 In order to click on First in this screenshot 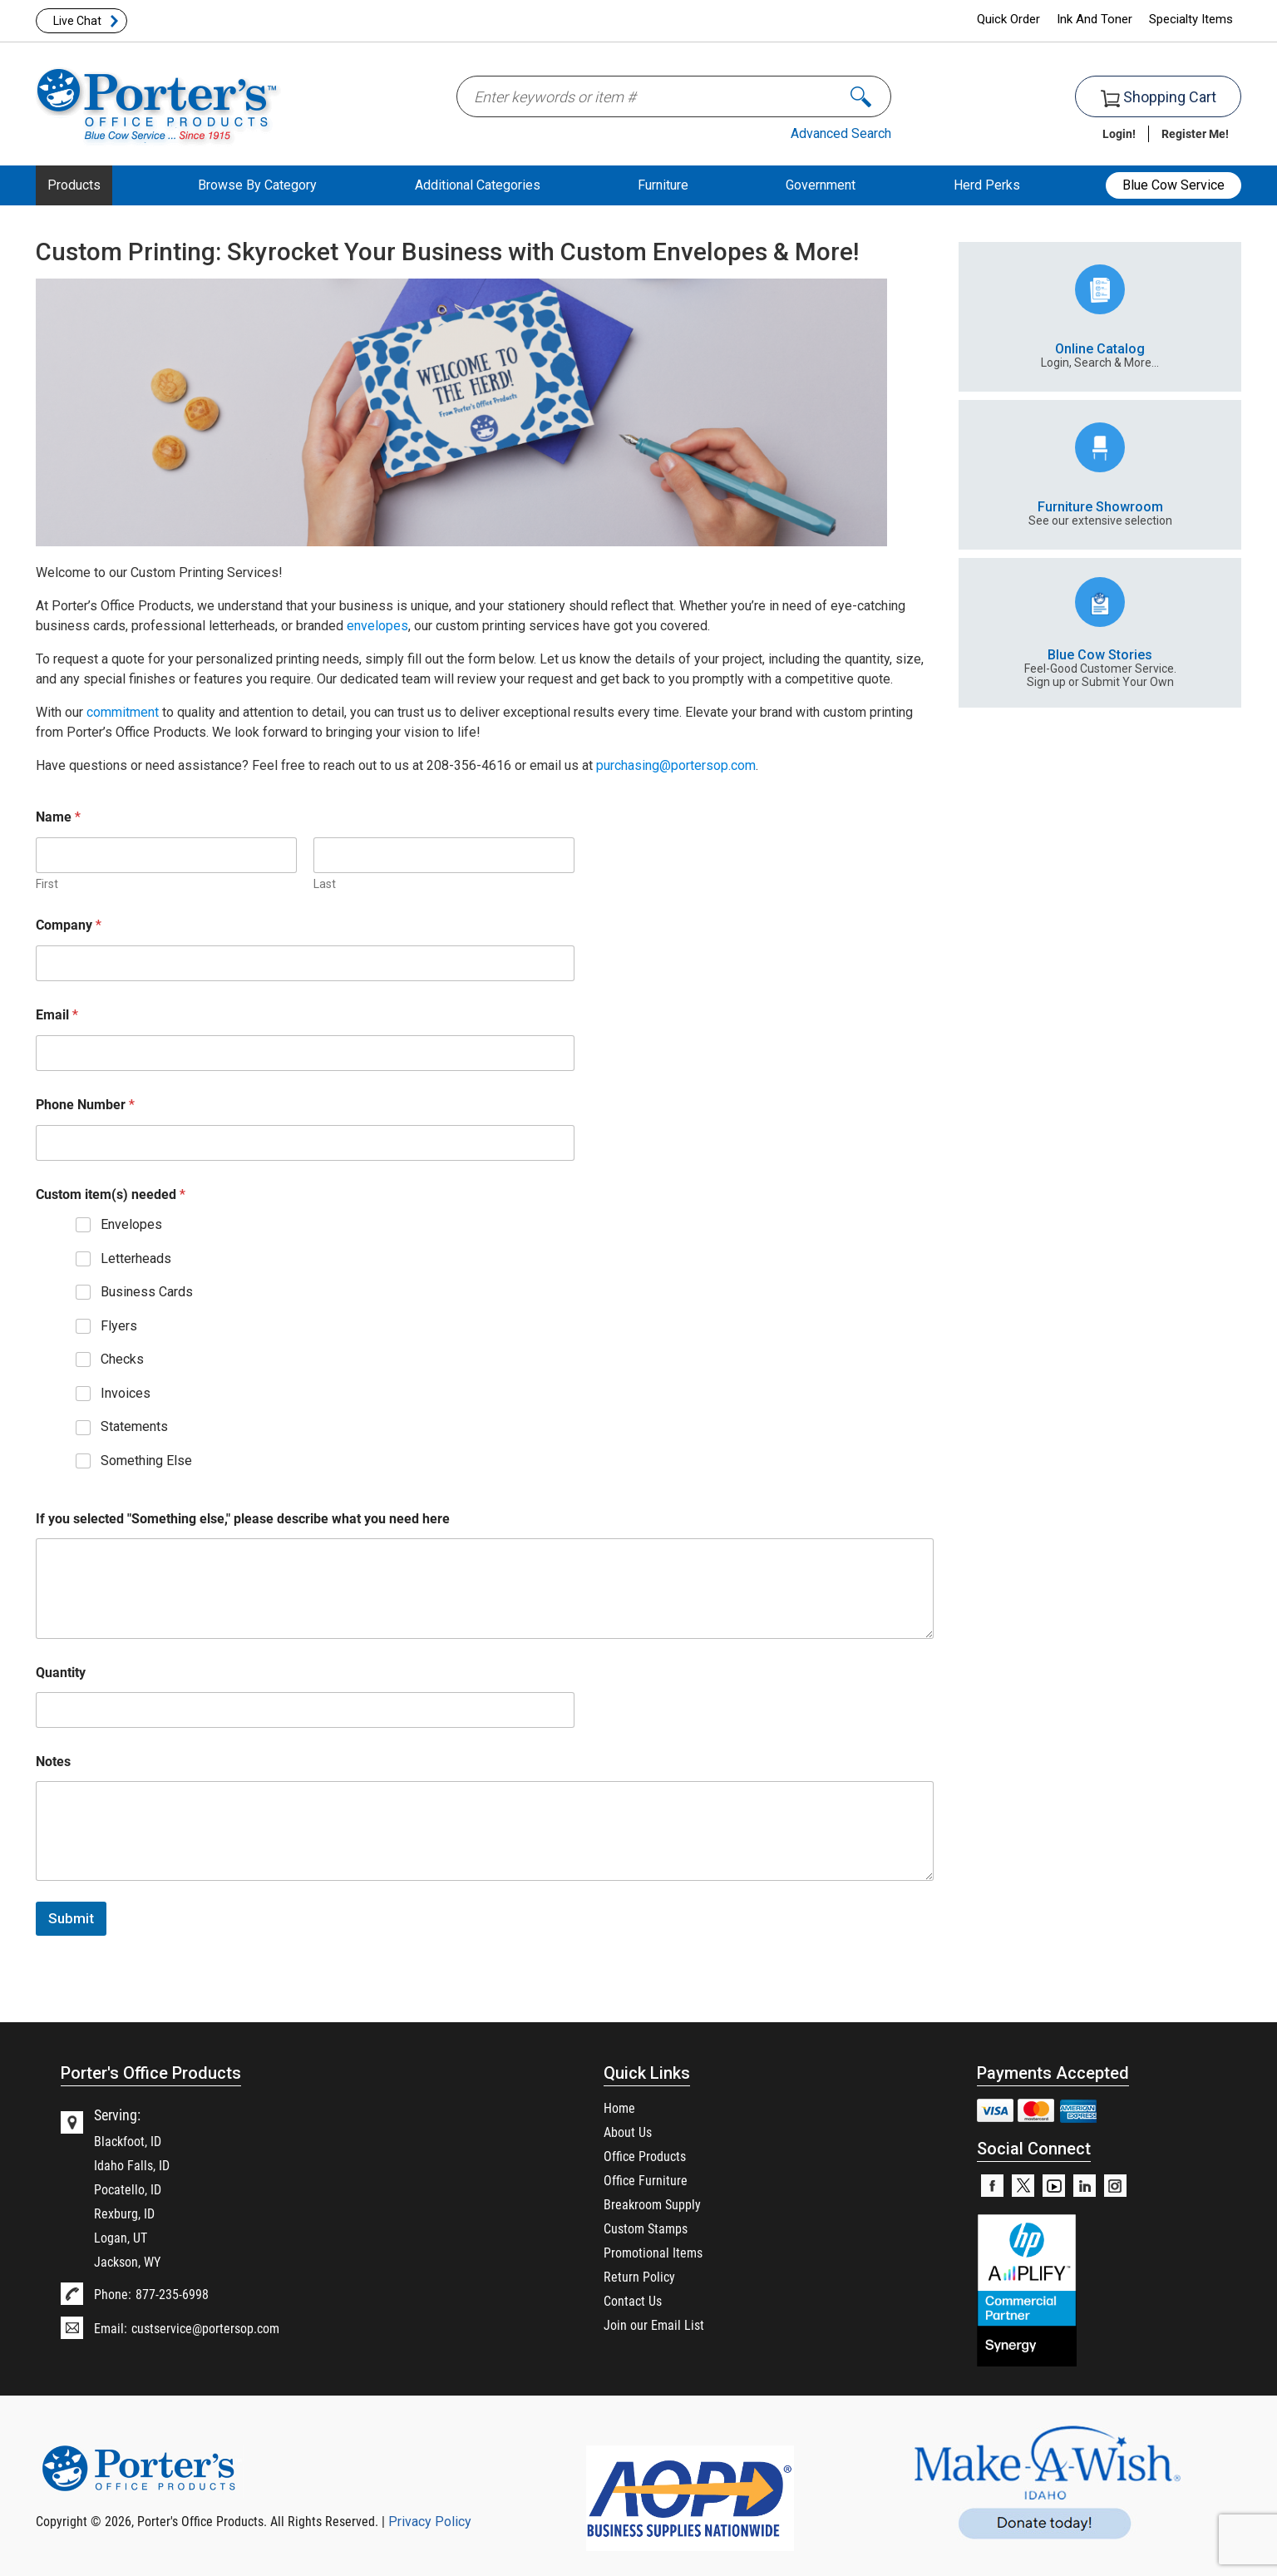, I will do `click(47, 884)`.